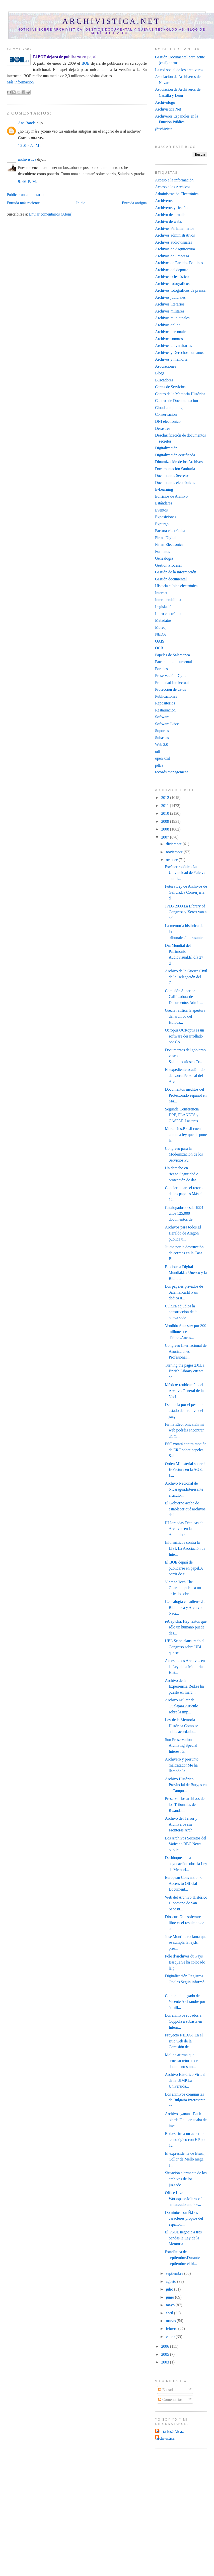  I want to click on Dinamización de los Archivos, so click(179, 462).